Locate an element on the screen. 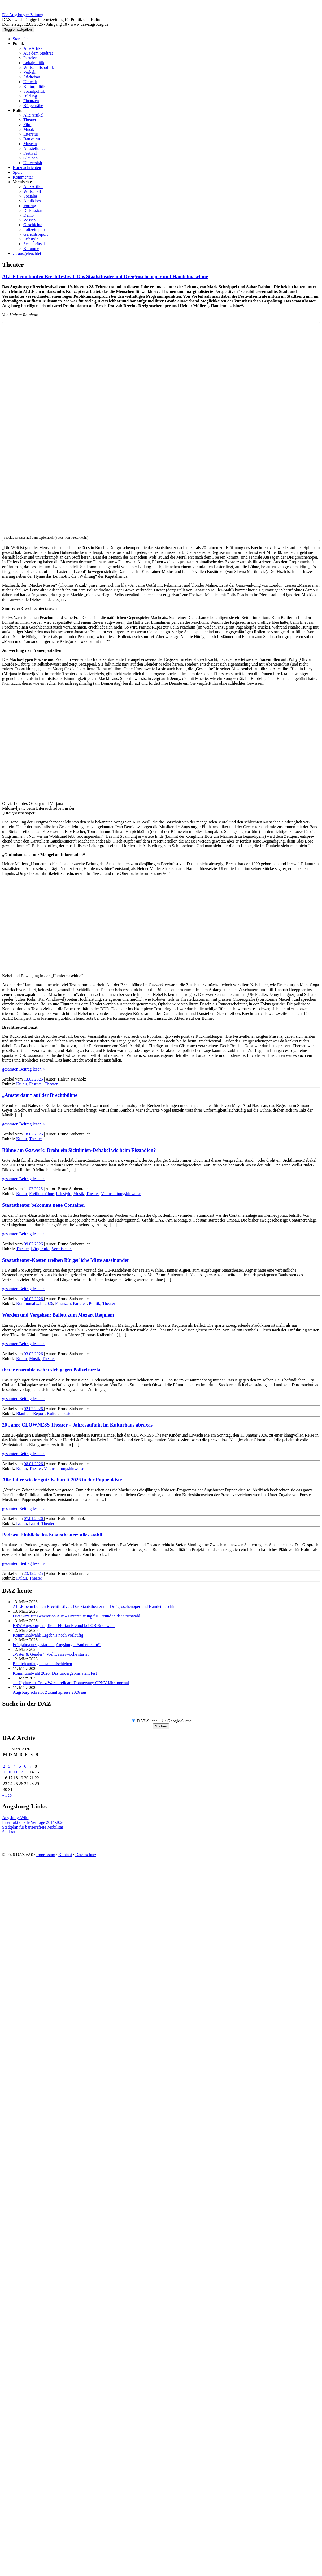 The width and height of the screenshot is (322, 2576). Kommunalwahl: Ergebnis noch vorläufig is located at coordinates (48, 1635).